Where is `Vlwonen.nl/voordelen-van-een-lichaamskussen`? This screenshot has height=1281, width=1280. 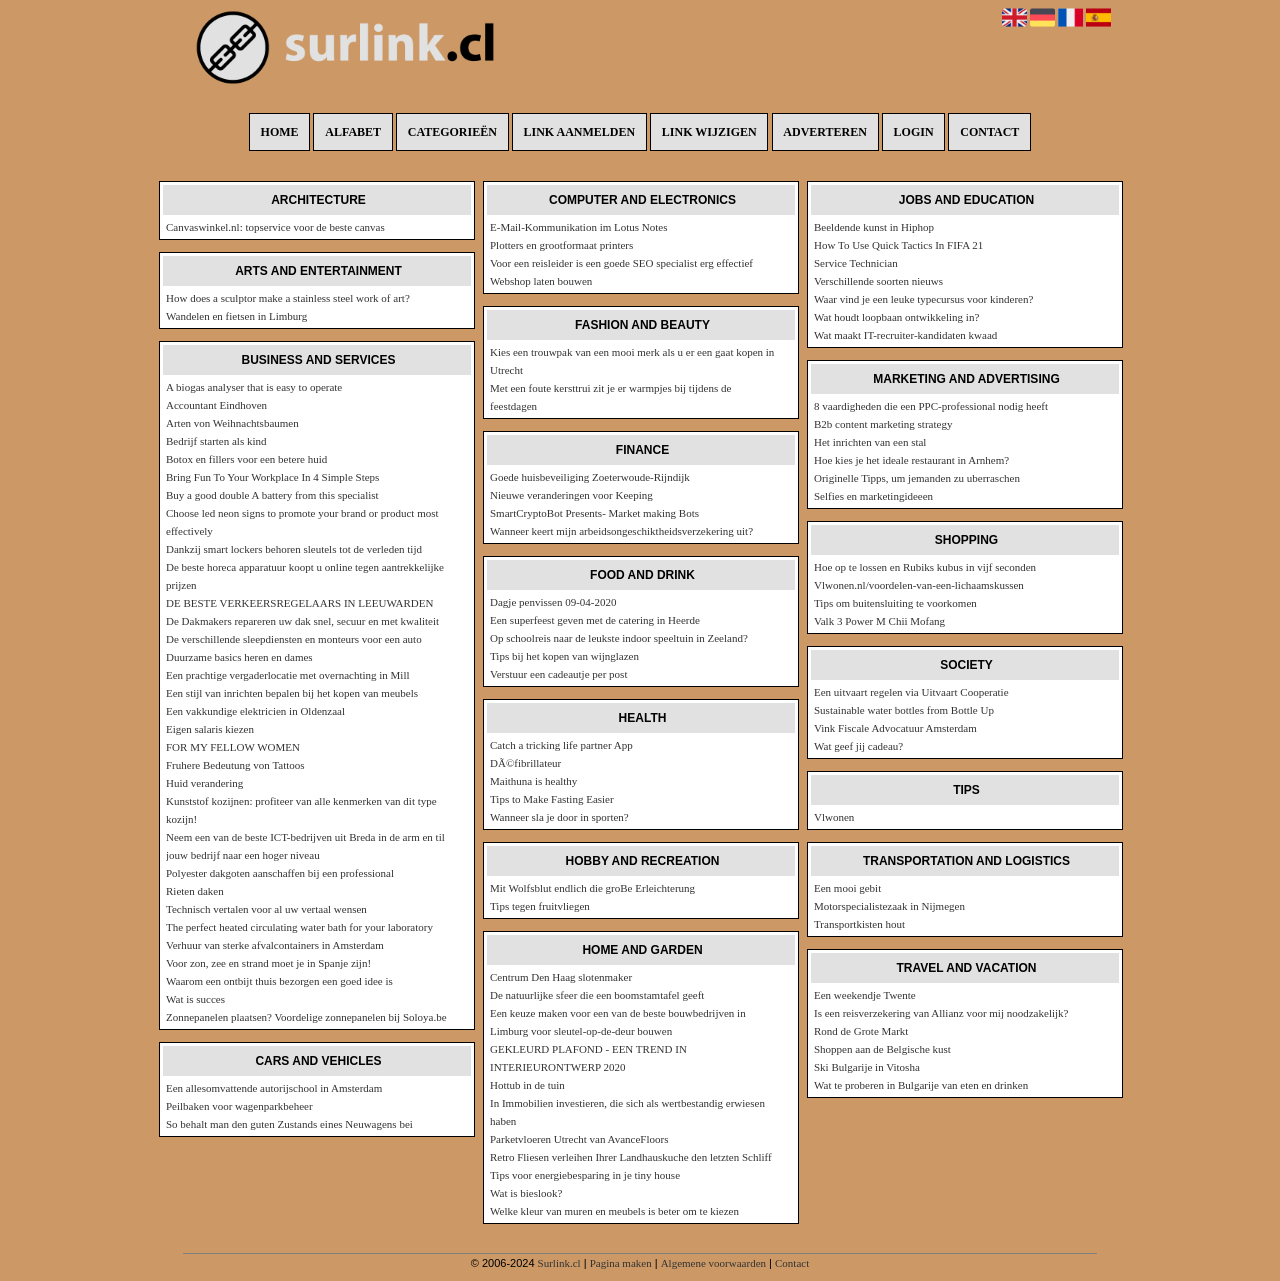 Vlwonen.nl/voordelen-van-een-lichaamskussen is located at coordinates (919, 585).